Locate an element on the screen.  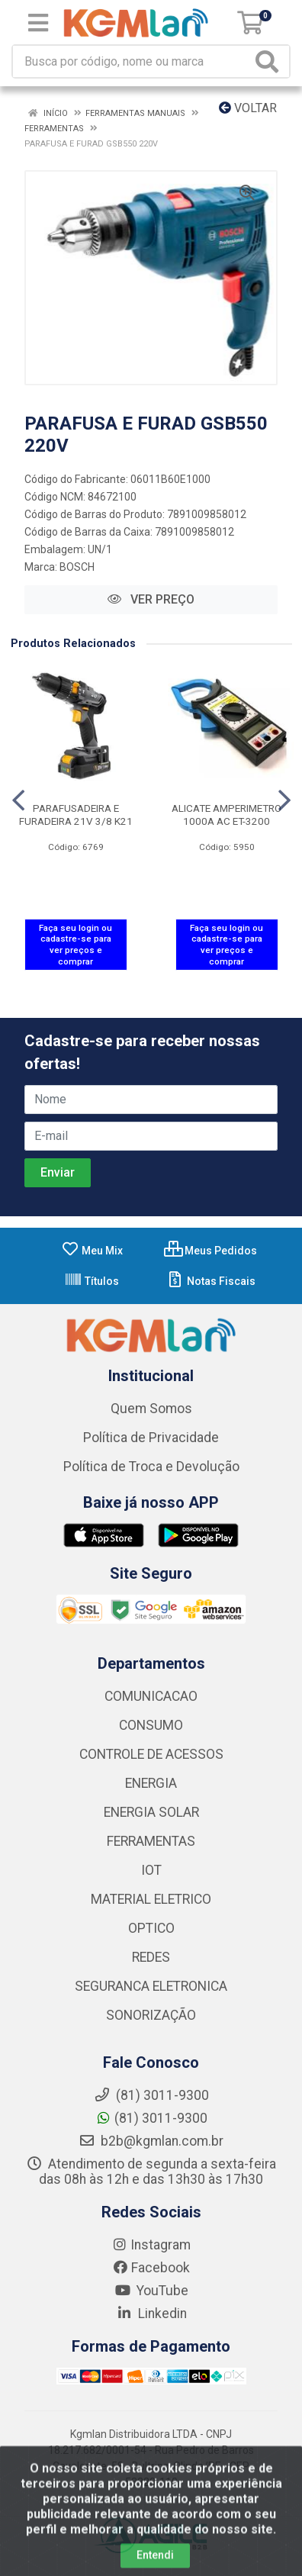
[Menu] is located at coordinates (38, 23).